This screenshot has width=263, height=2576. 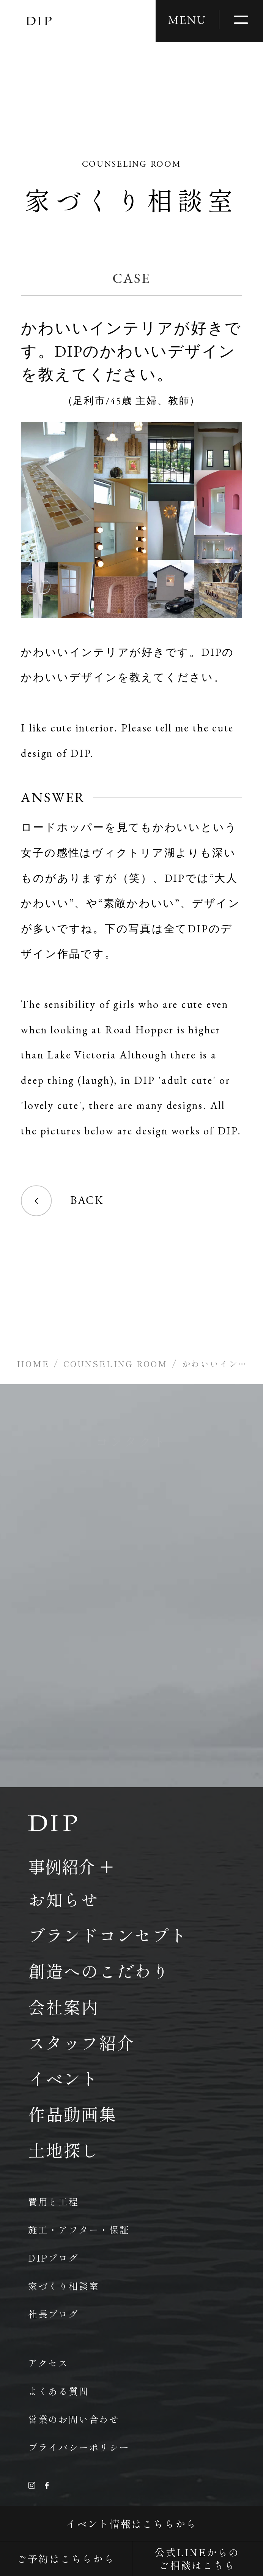 I want to click on 費用と工程, so click(x=53, y=2201).